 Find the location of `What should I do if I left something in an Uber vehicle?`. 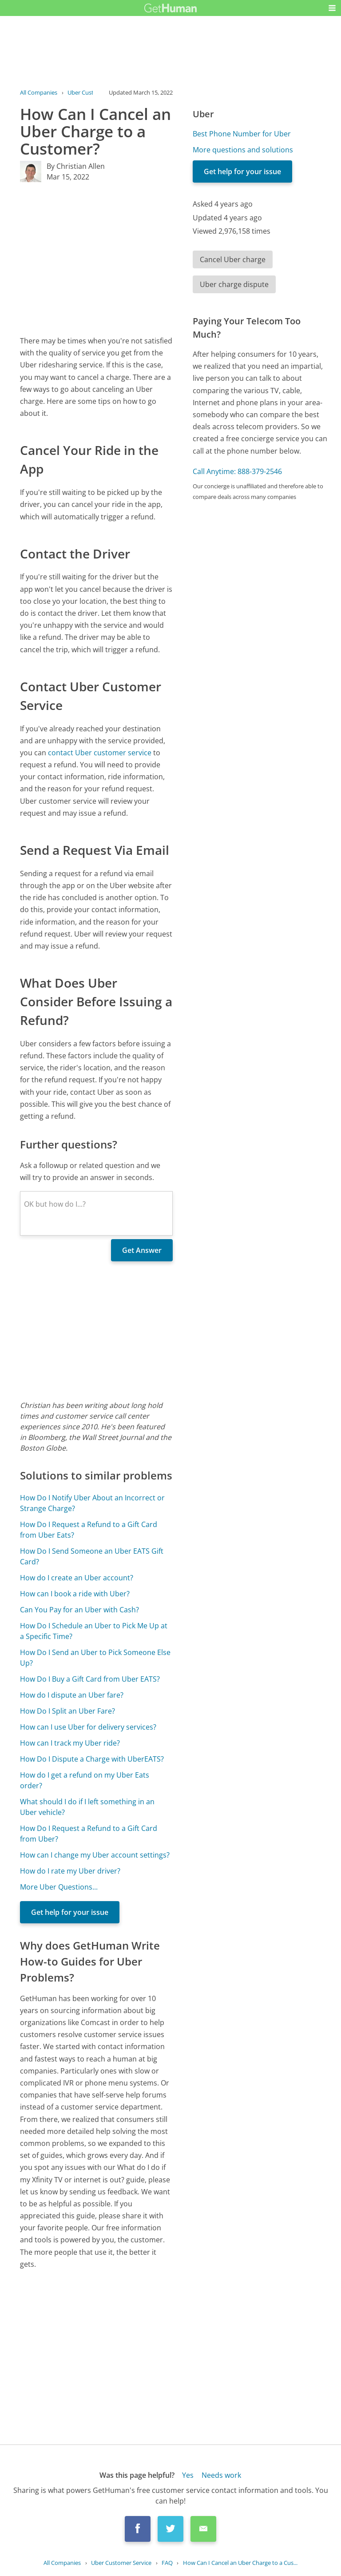

What should I do if I left something in an Uber vehicle? is located at coordinates (87, 1807).